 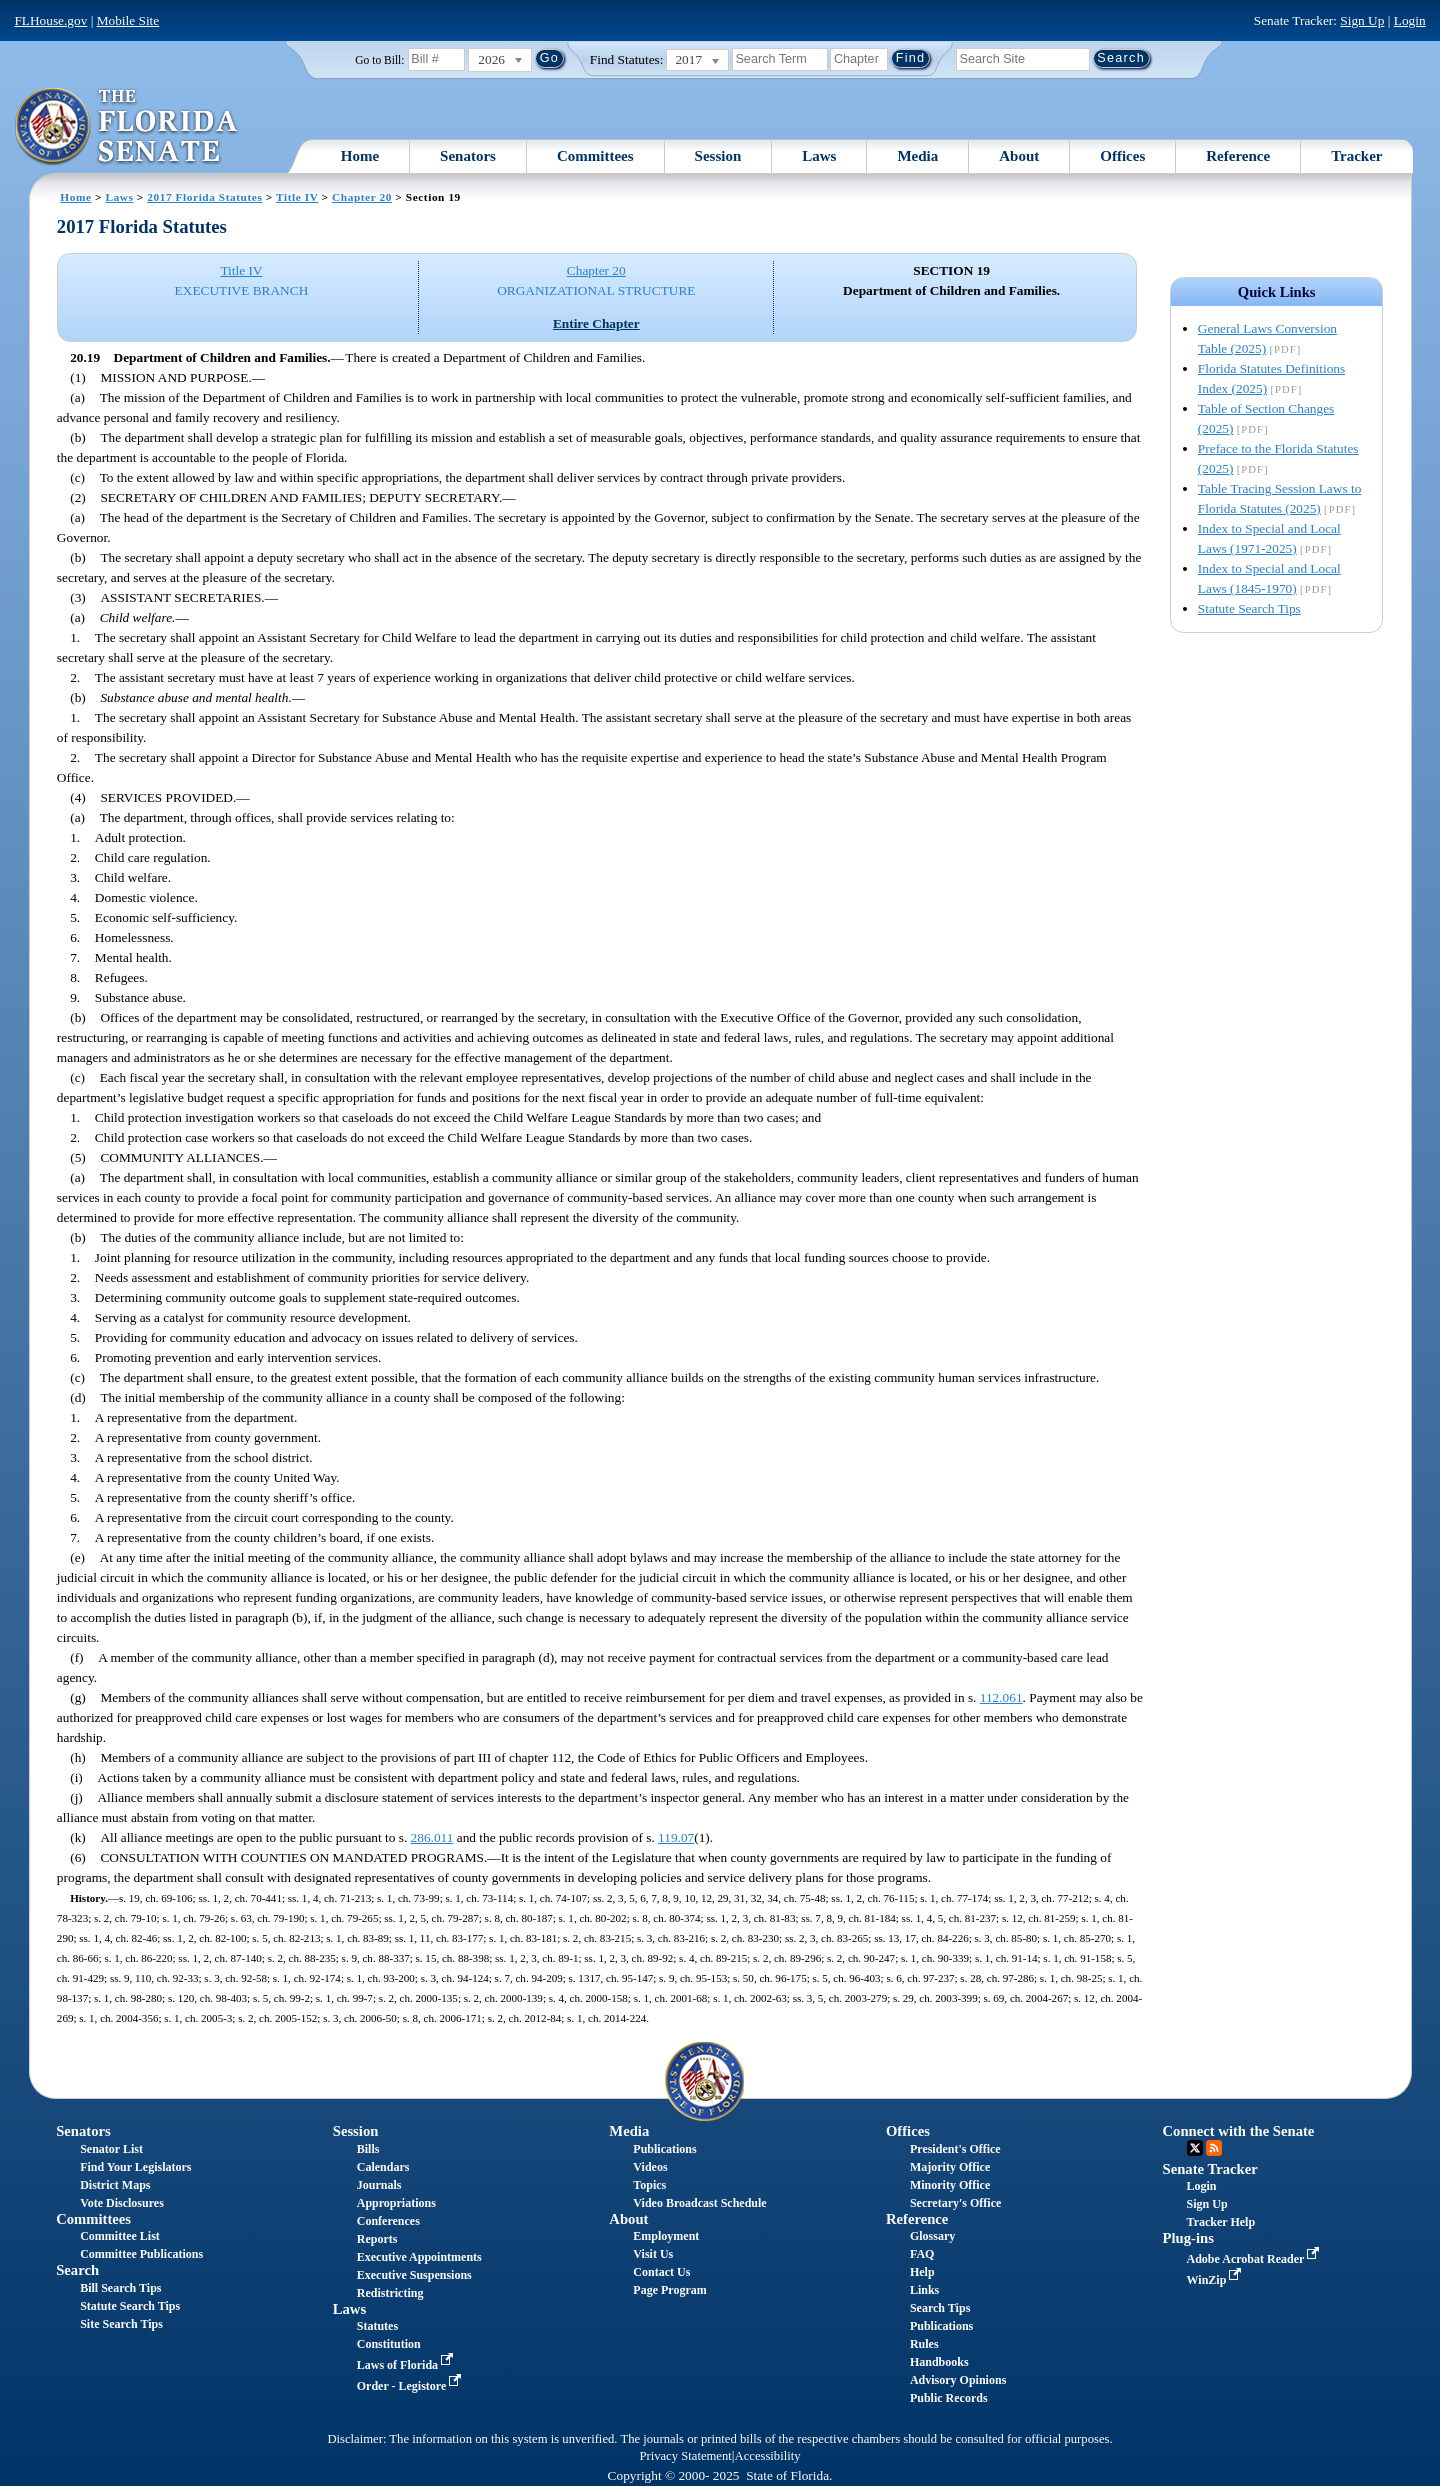 I want to click on Search Tips, so click(x=940, y=2308).